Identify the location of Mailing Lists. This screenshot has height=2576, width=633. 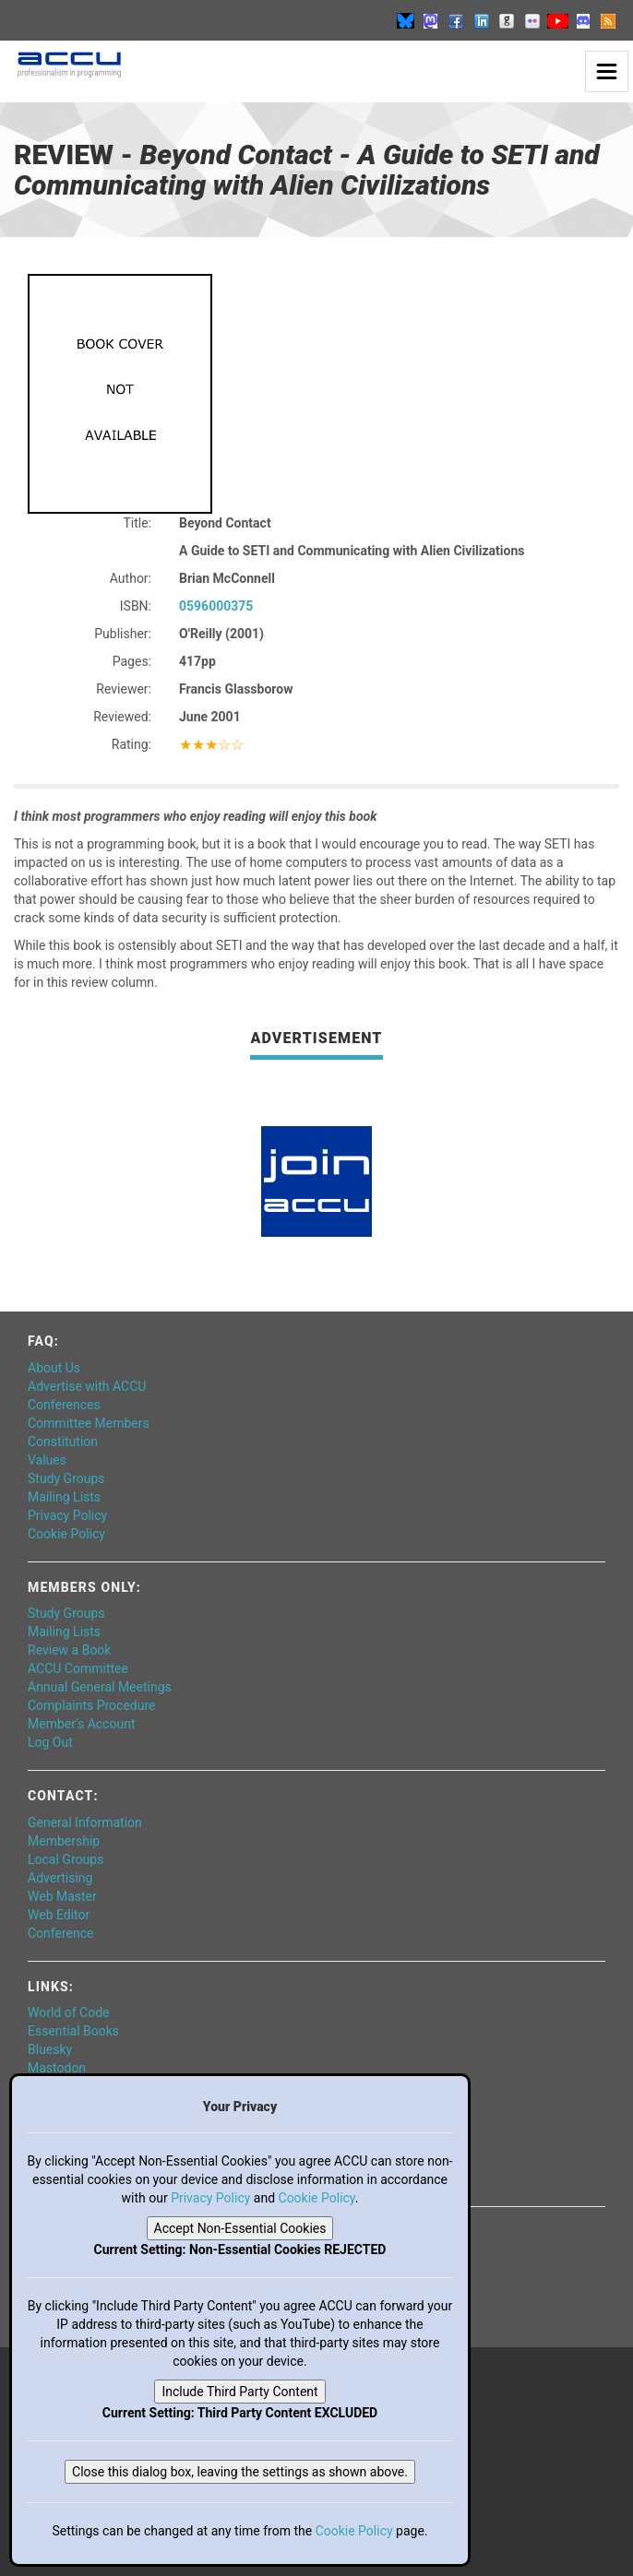
(64, 1497).